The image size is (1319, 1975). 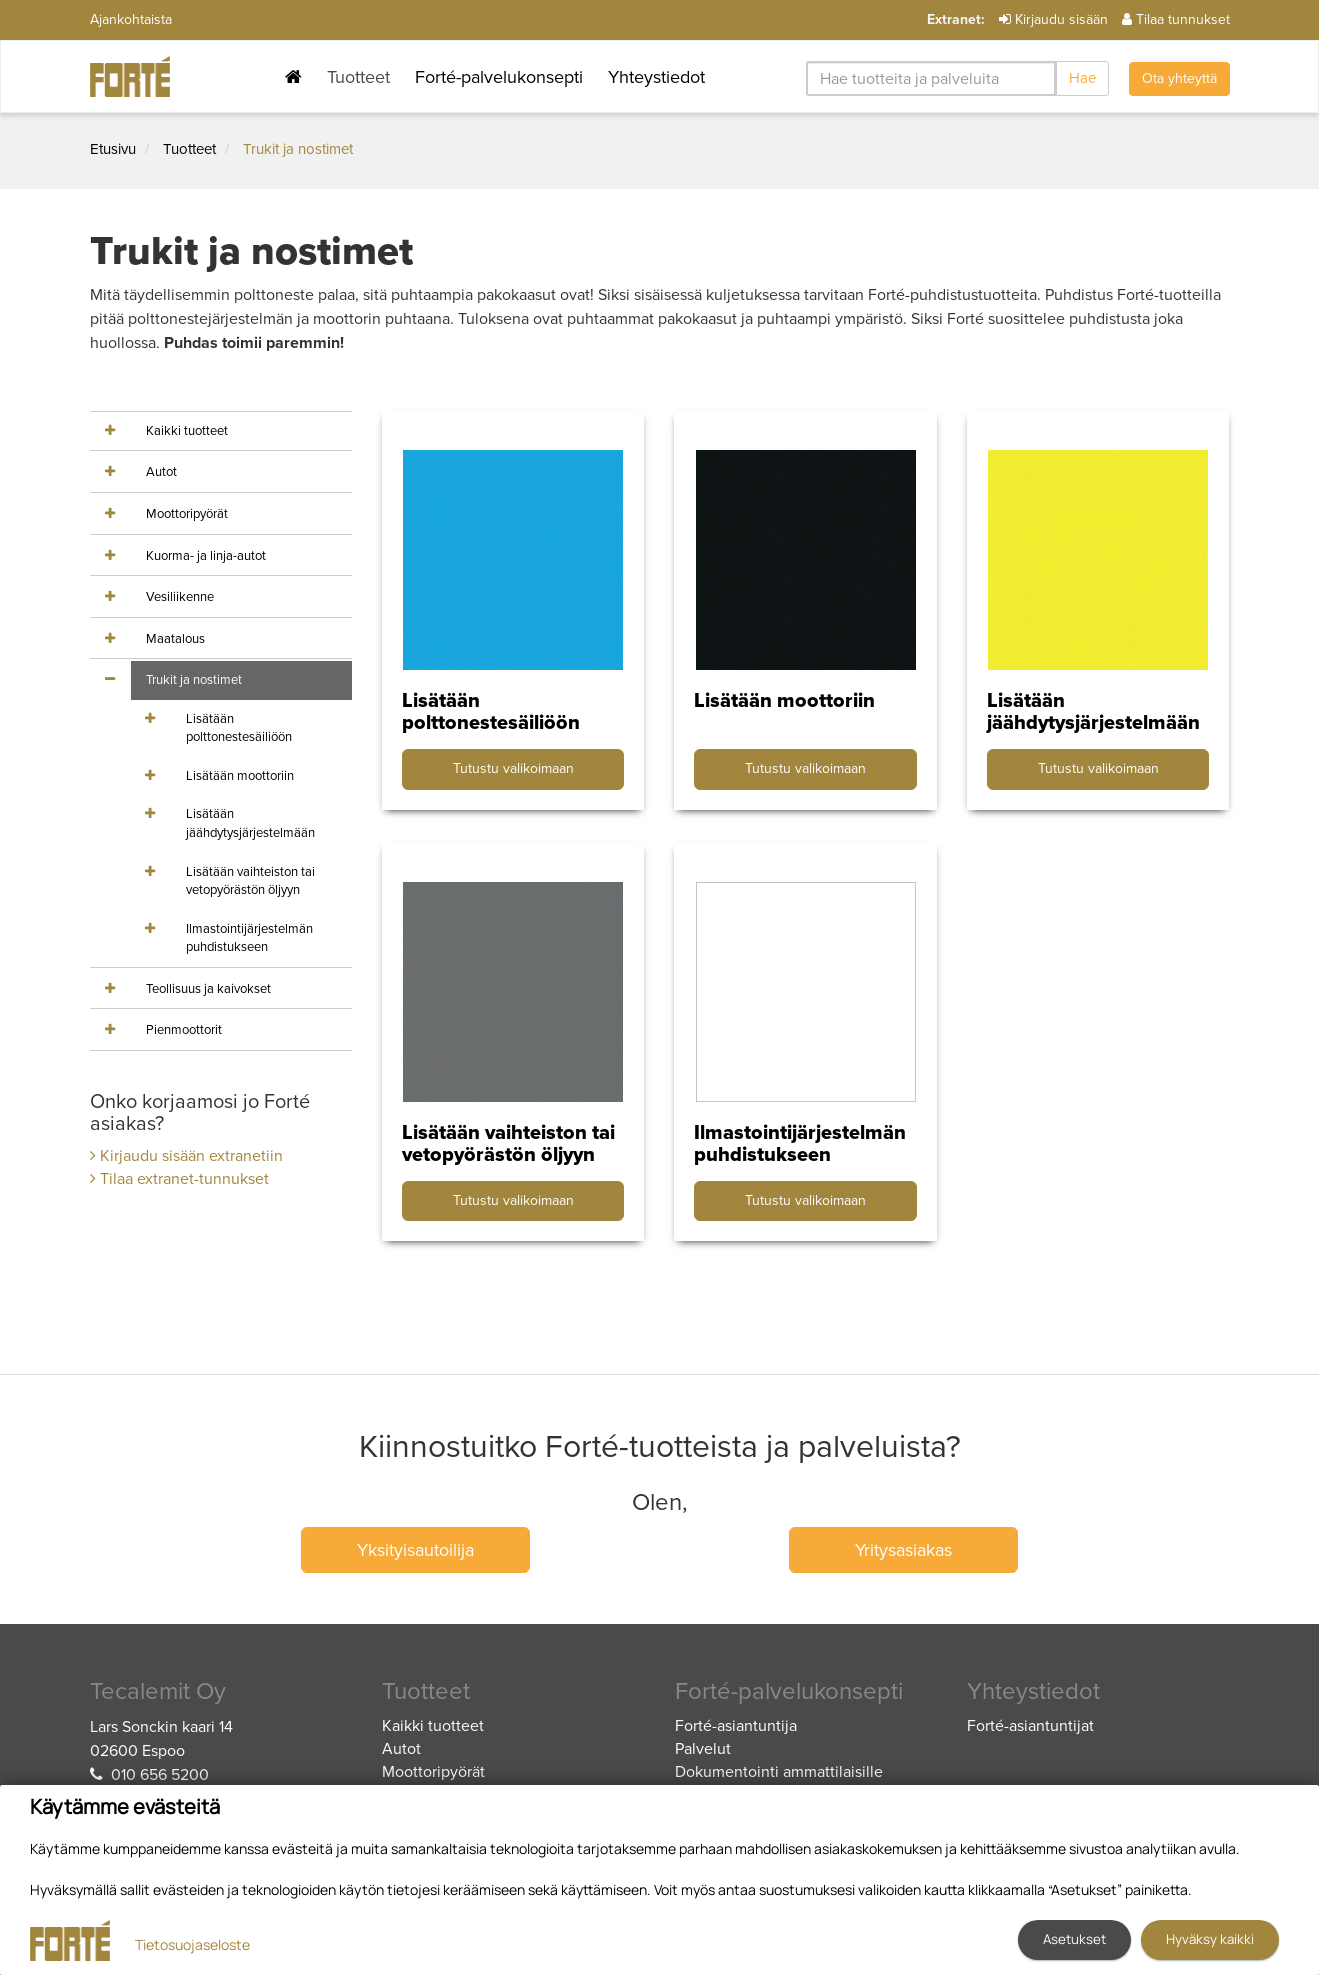 I want to click on Vesiliikenne, so click(x=180, y=597).